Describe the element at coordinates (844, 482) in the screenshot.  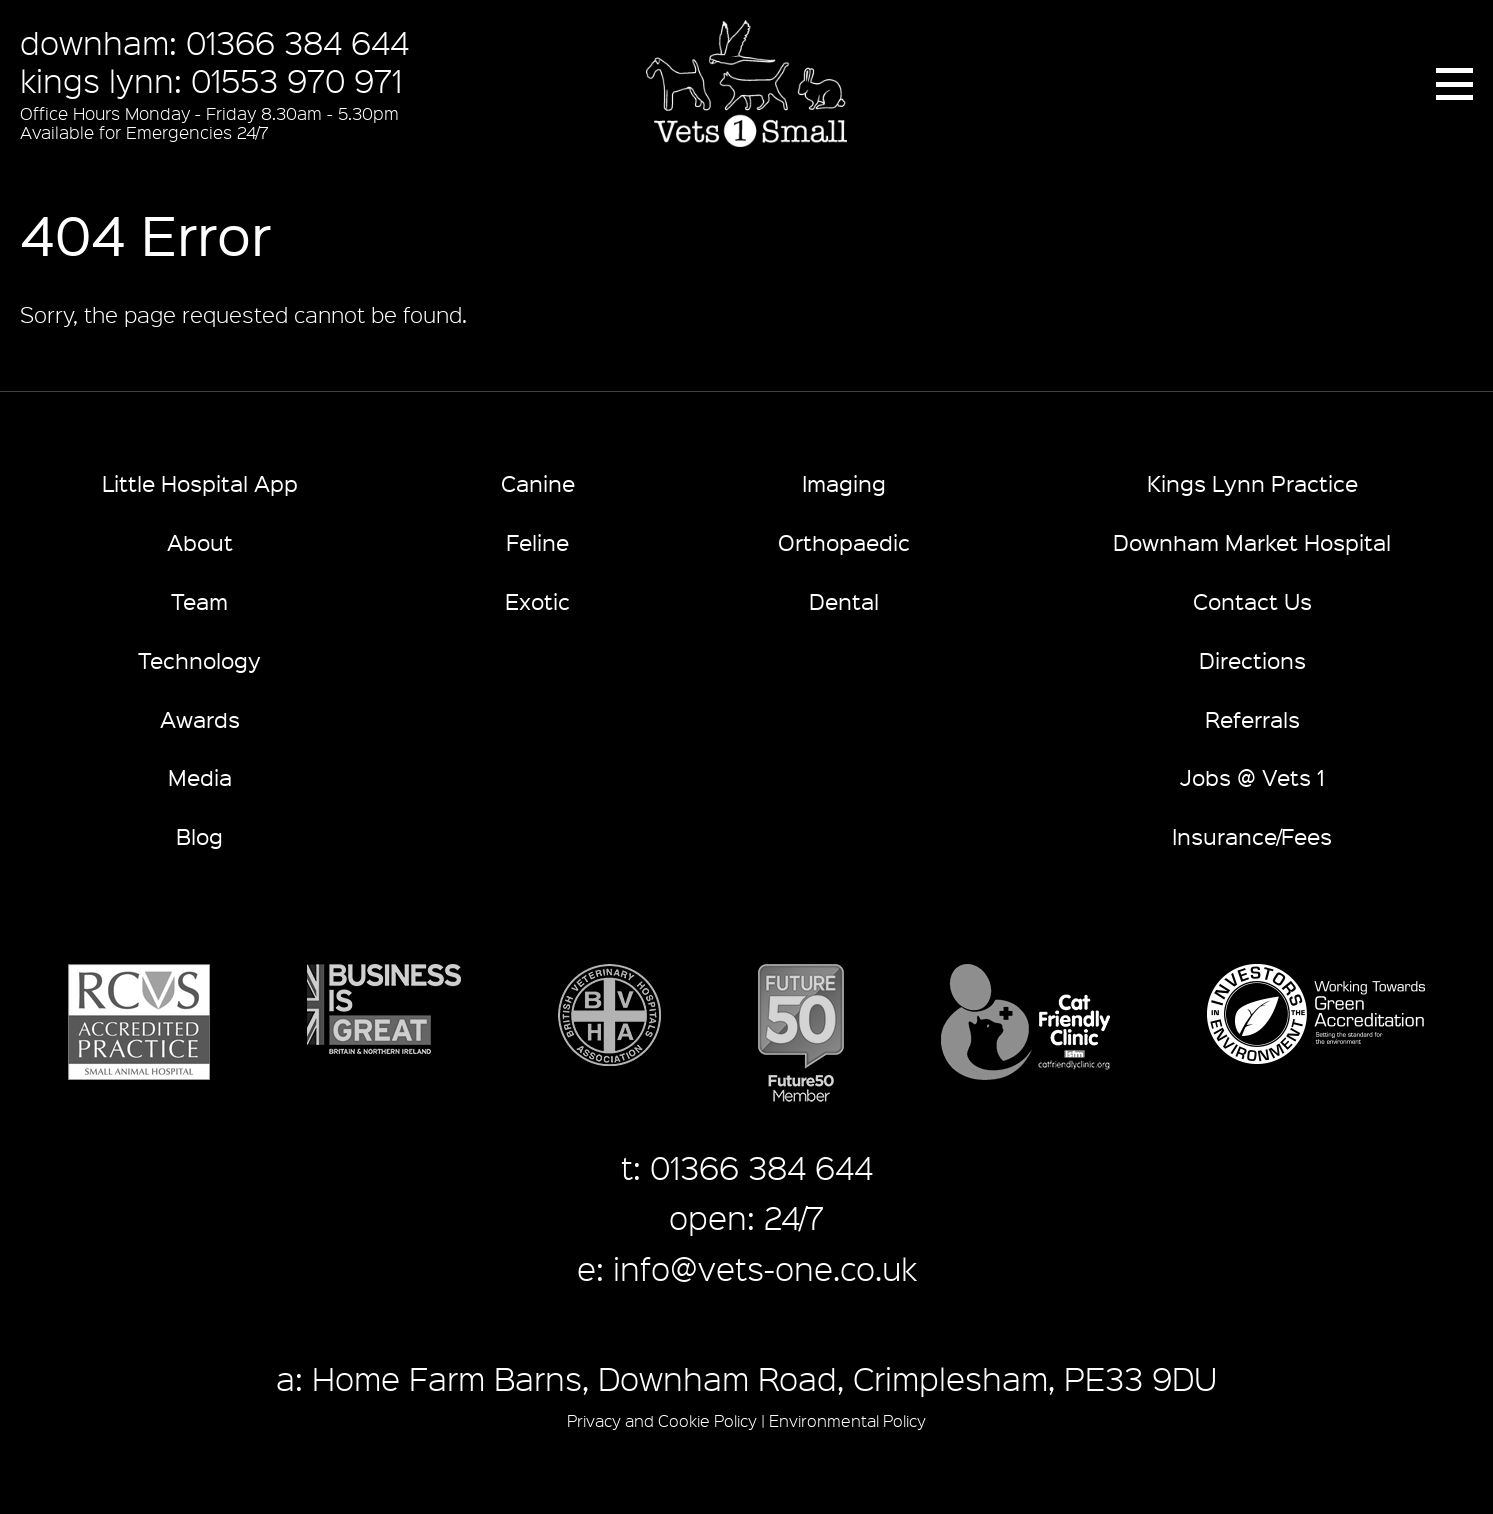
I see `Imaging` at that location.